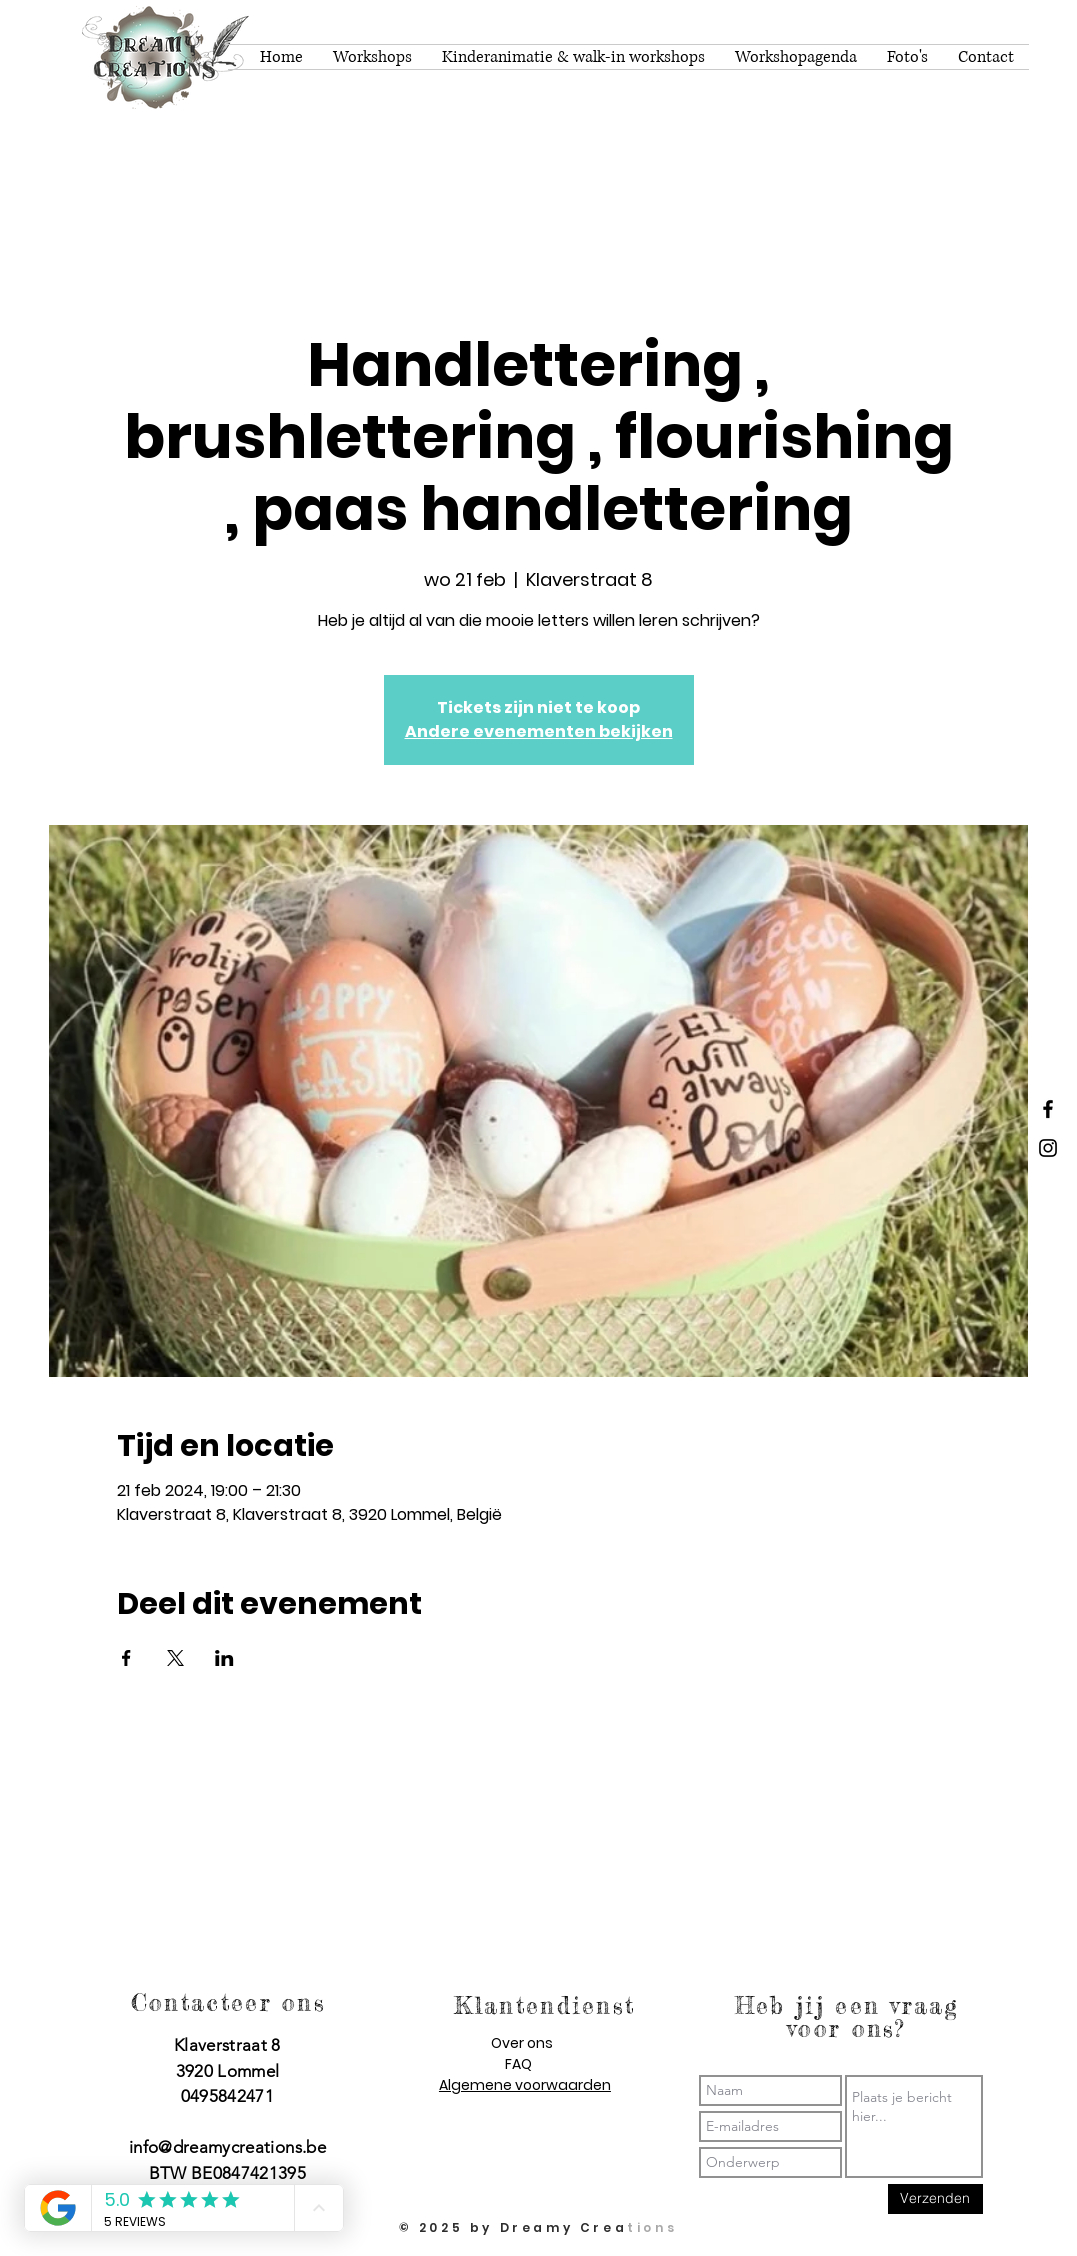  What do you see at coordinates (539, 731) in the screenshot?
I see `Andere evenementen bekijken` at bounding box center [539, 731].